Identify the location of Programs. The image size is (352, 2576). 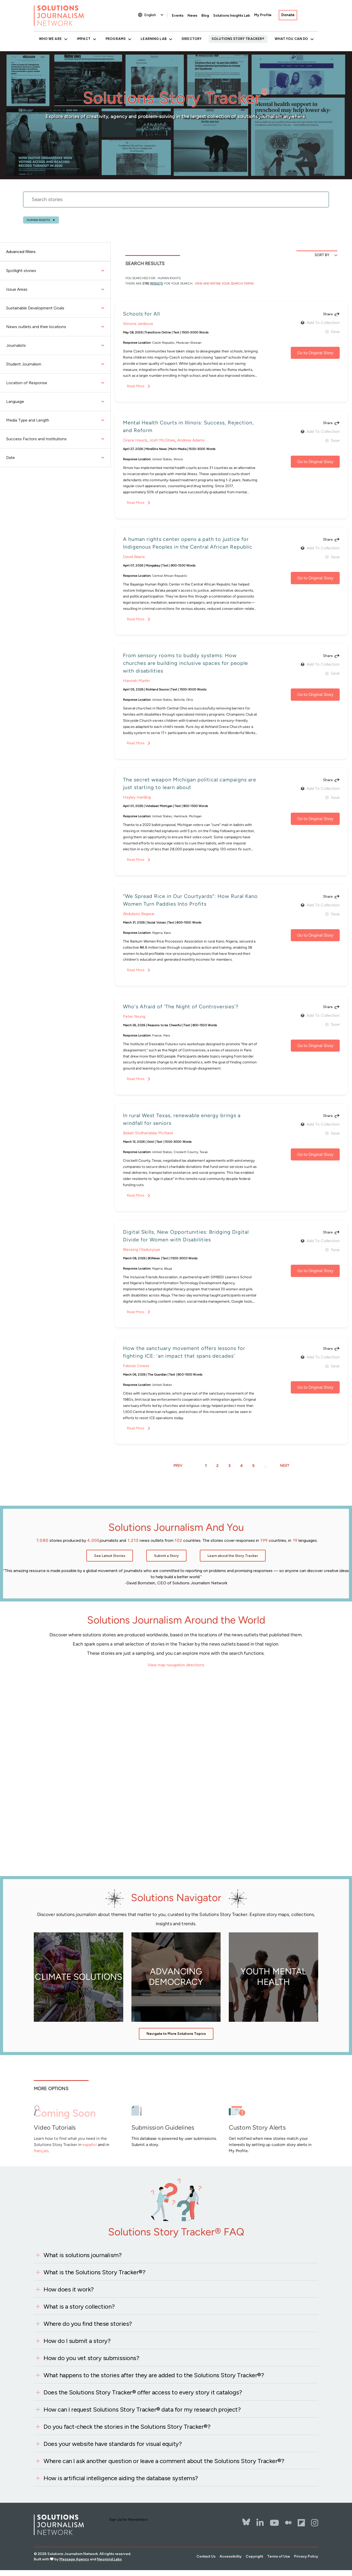
(116, 39).